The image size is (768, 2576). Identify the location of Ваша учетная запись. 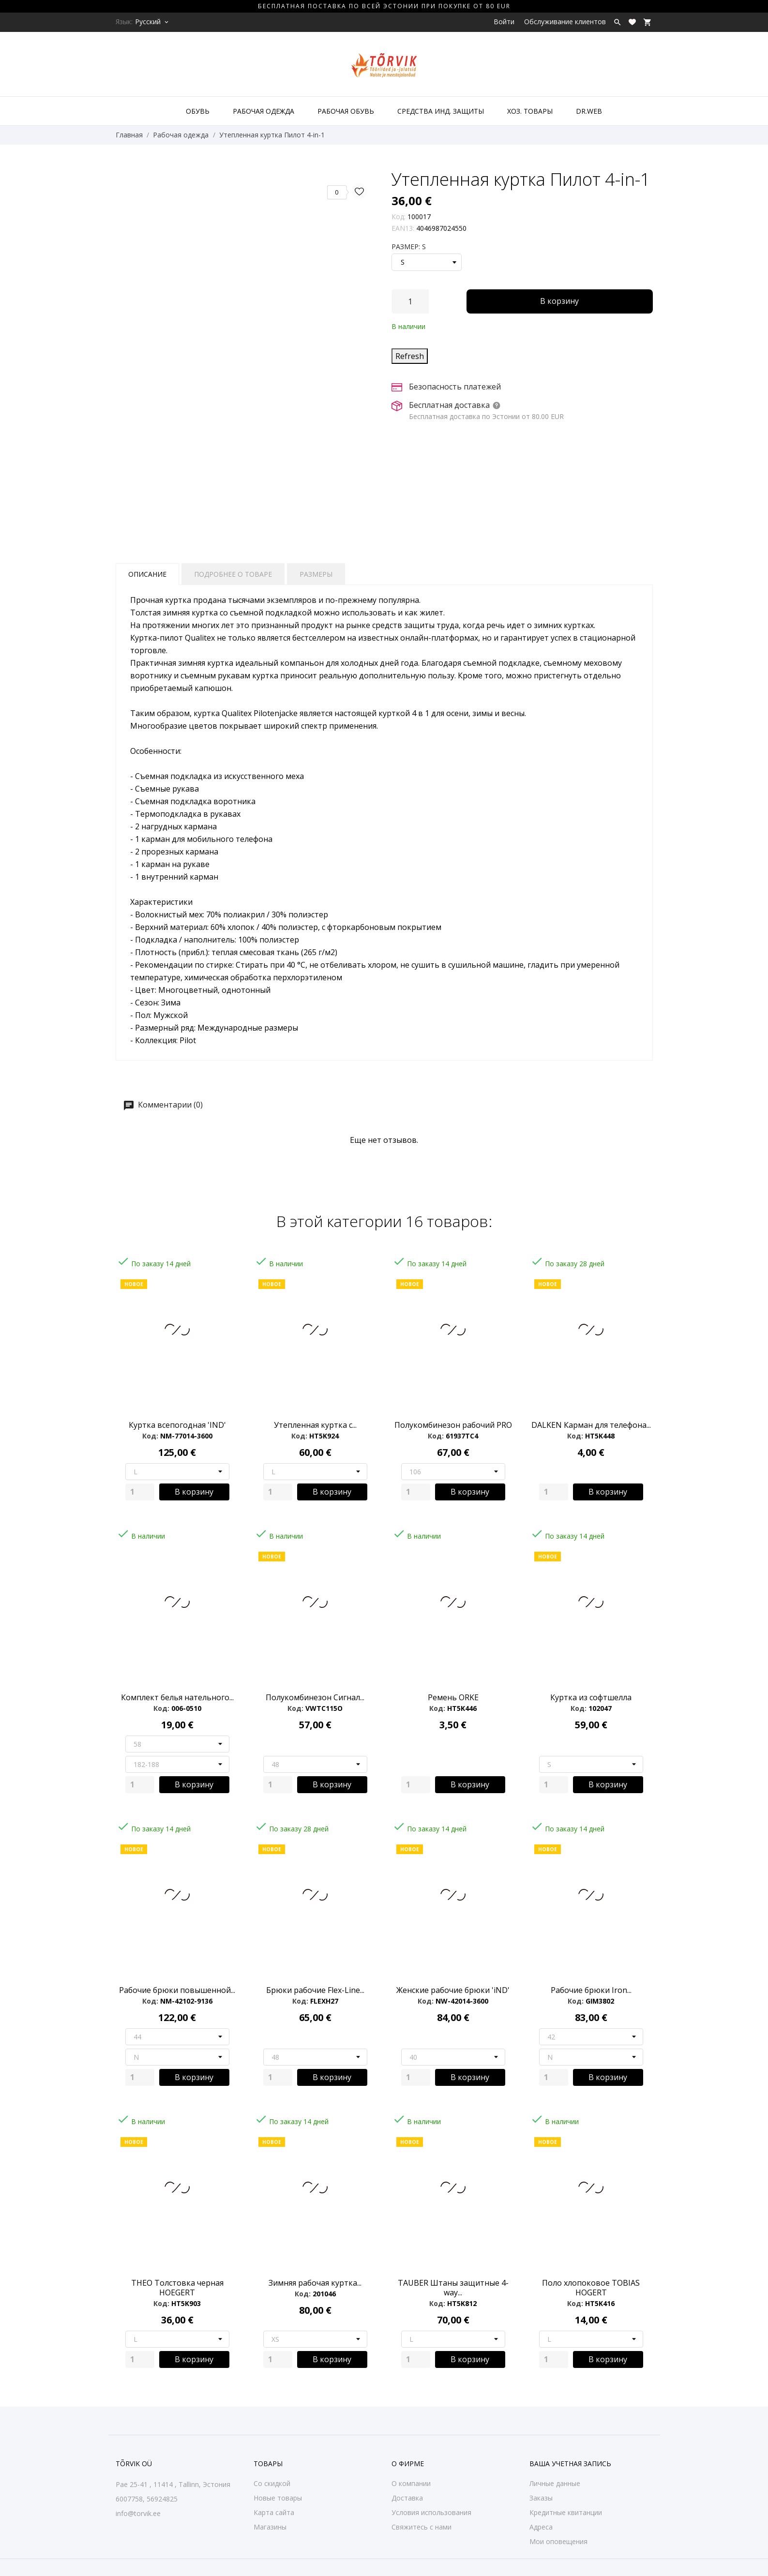
(570, 2463).